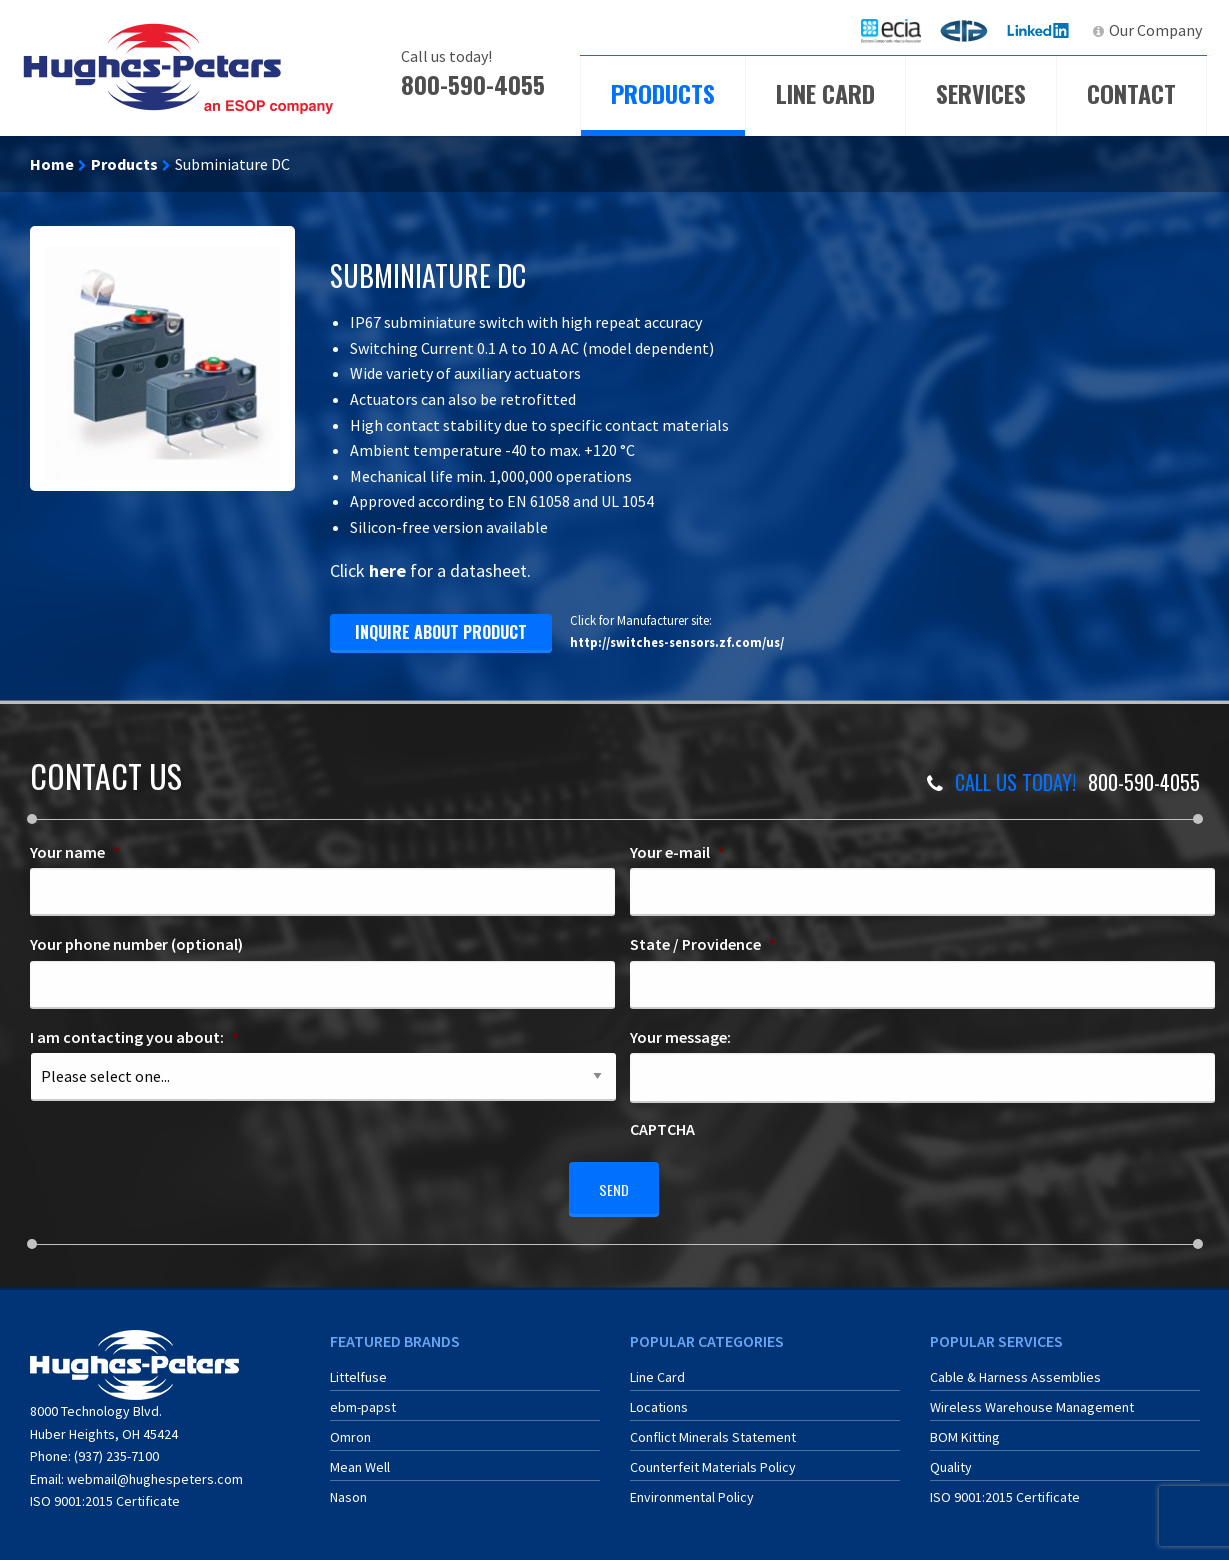 The width and height of the screenshot is (1229, 1560). What do you see at coordinates (825, 93) in the screenshot?
I see `Line Card` at bounding box center [825, 93].